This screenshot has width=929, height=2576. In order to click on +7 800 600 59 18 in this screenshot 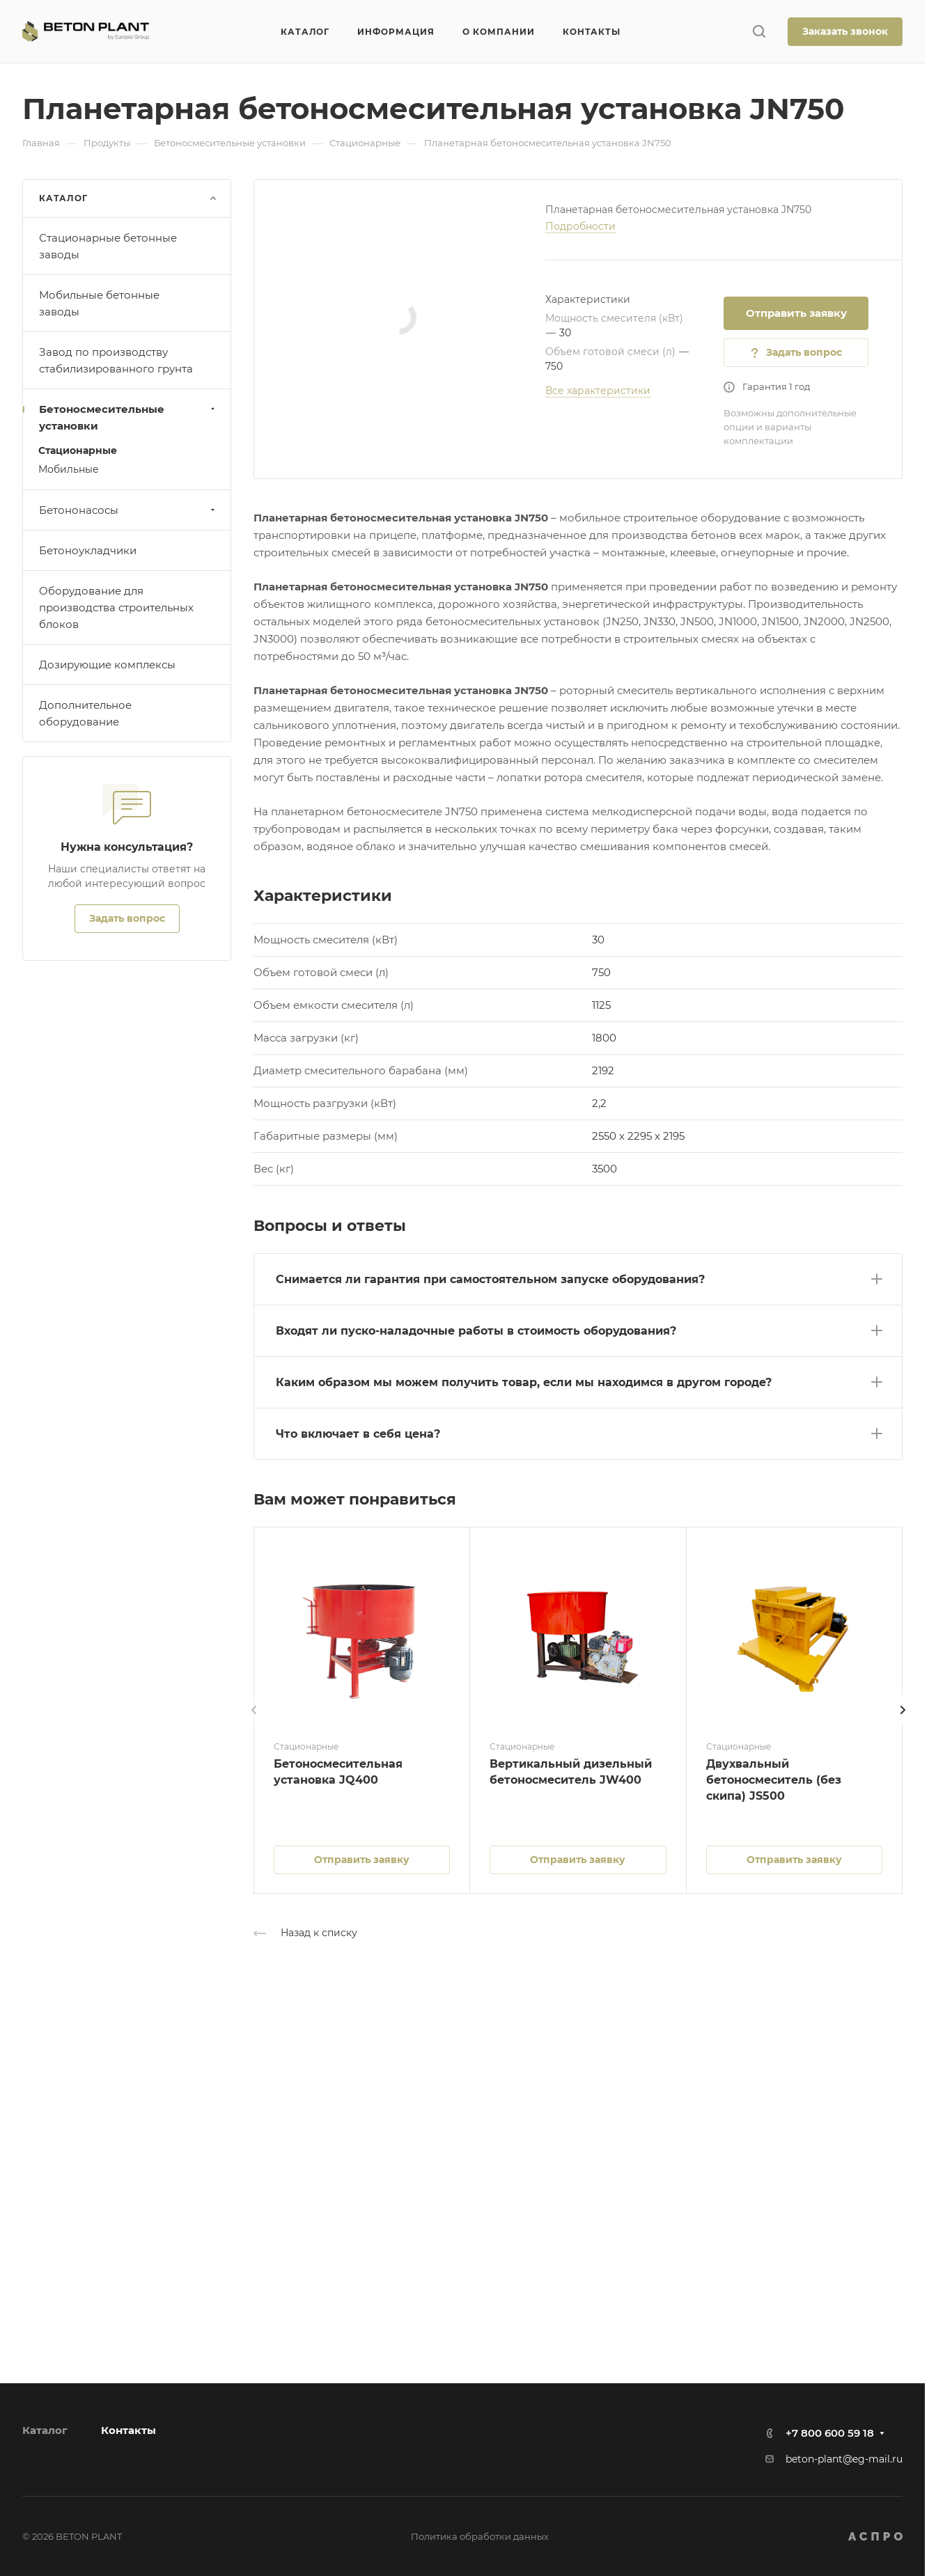, I will do `click(830, 2433)`.